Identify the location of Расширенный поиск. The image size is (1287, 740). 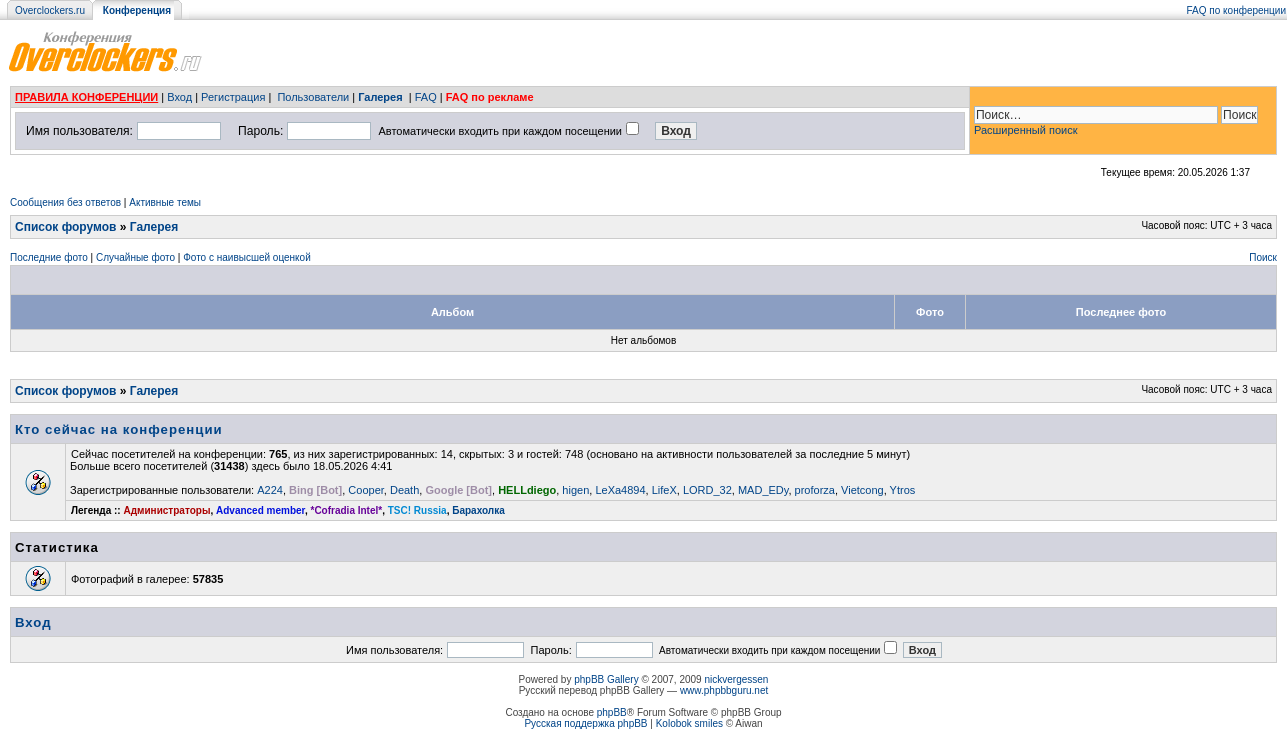
(1026, 130).